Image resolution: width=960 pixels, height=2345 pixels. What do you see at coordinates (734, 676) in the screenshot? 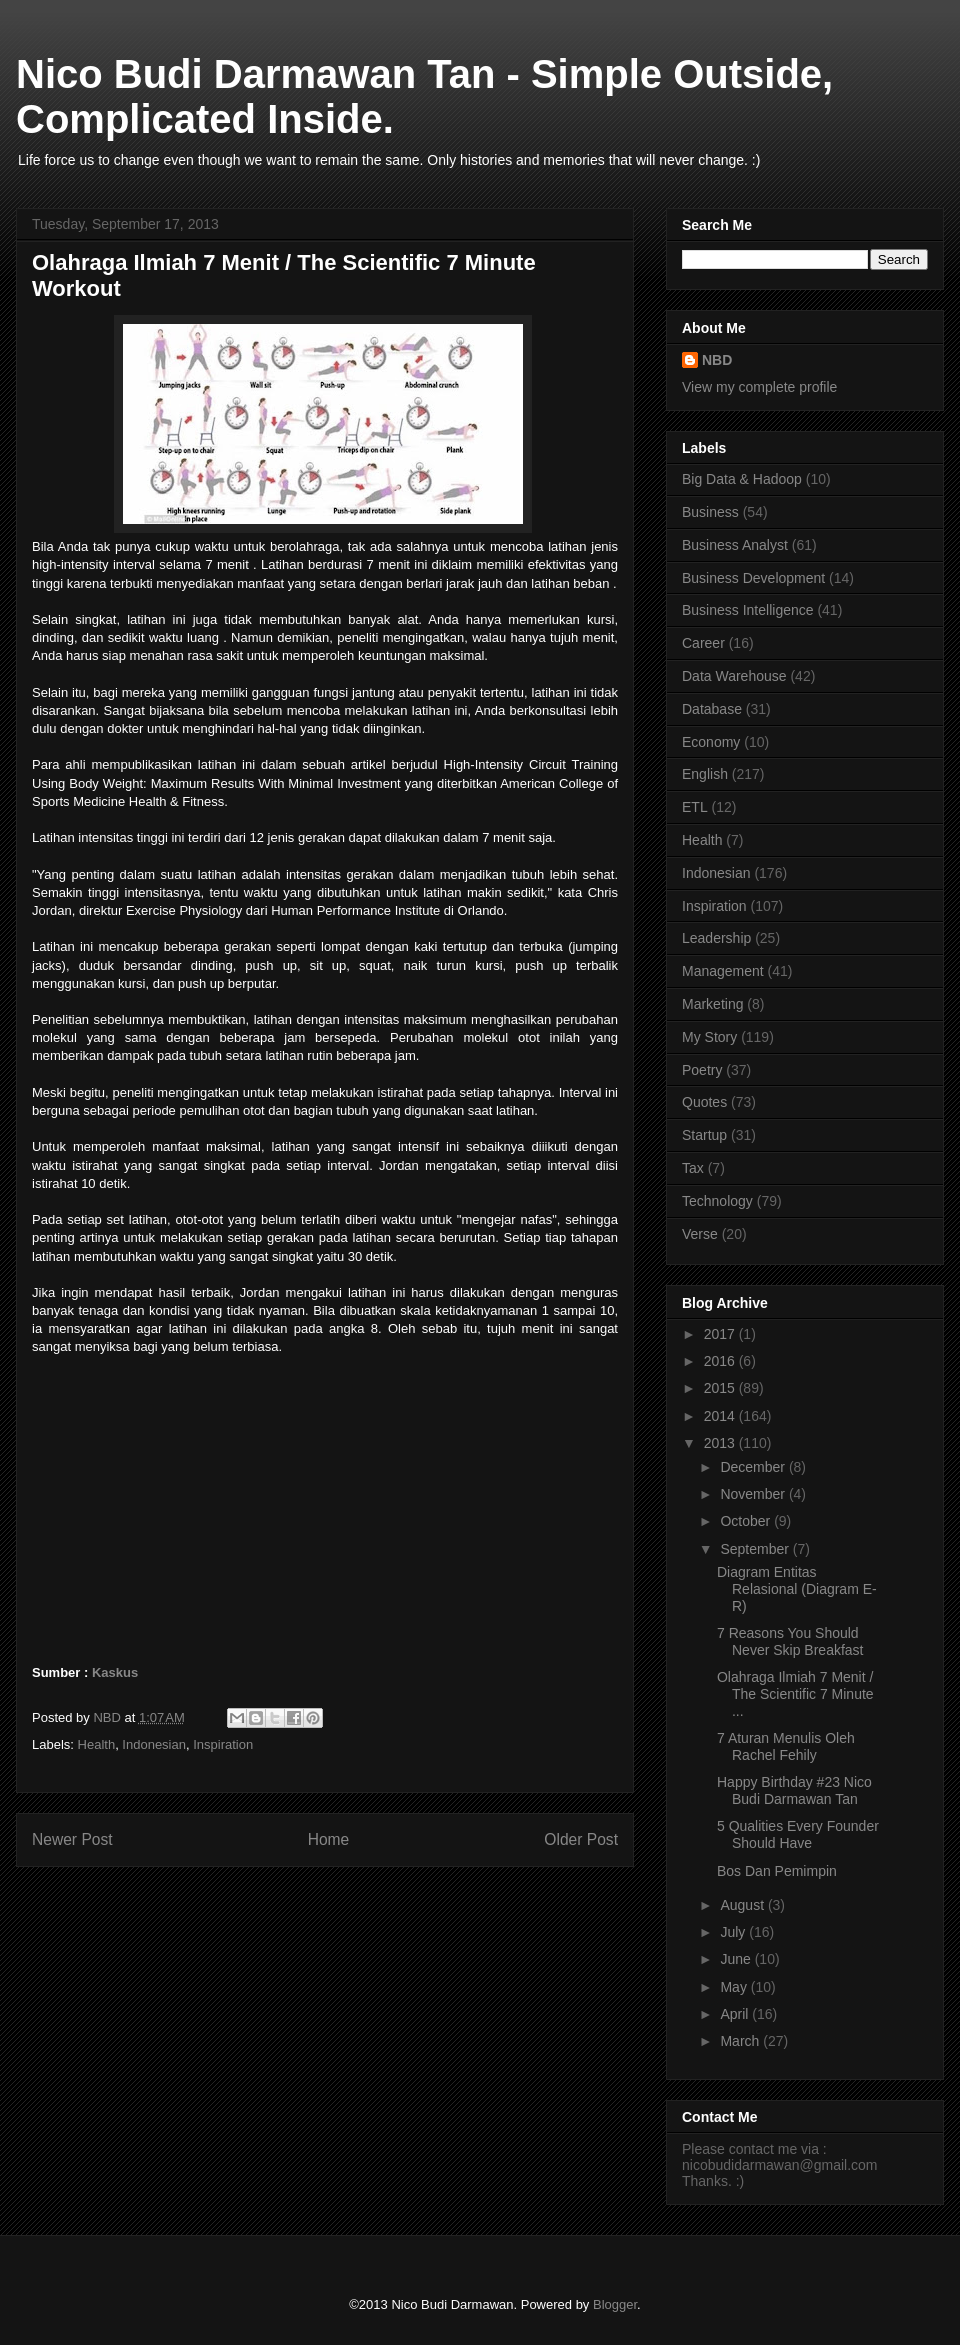
I see `Data Warehouse` at bounding box center [734, 676].